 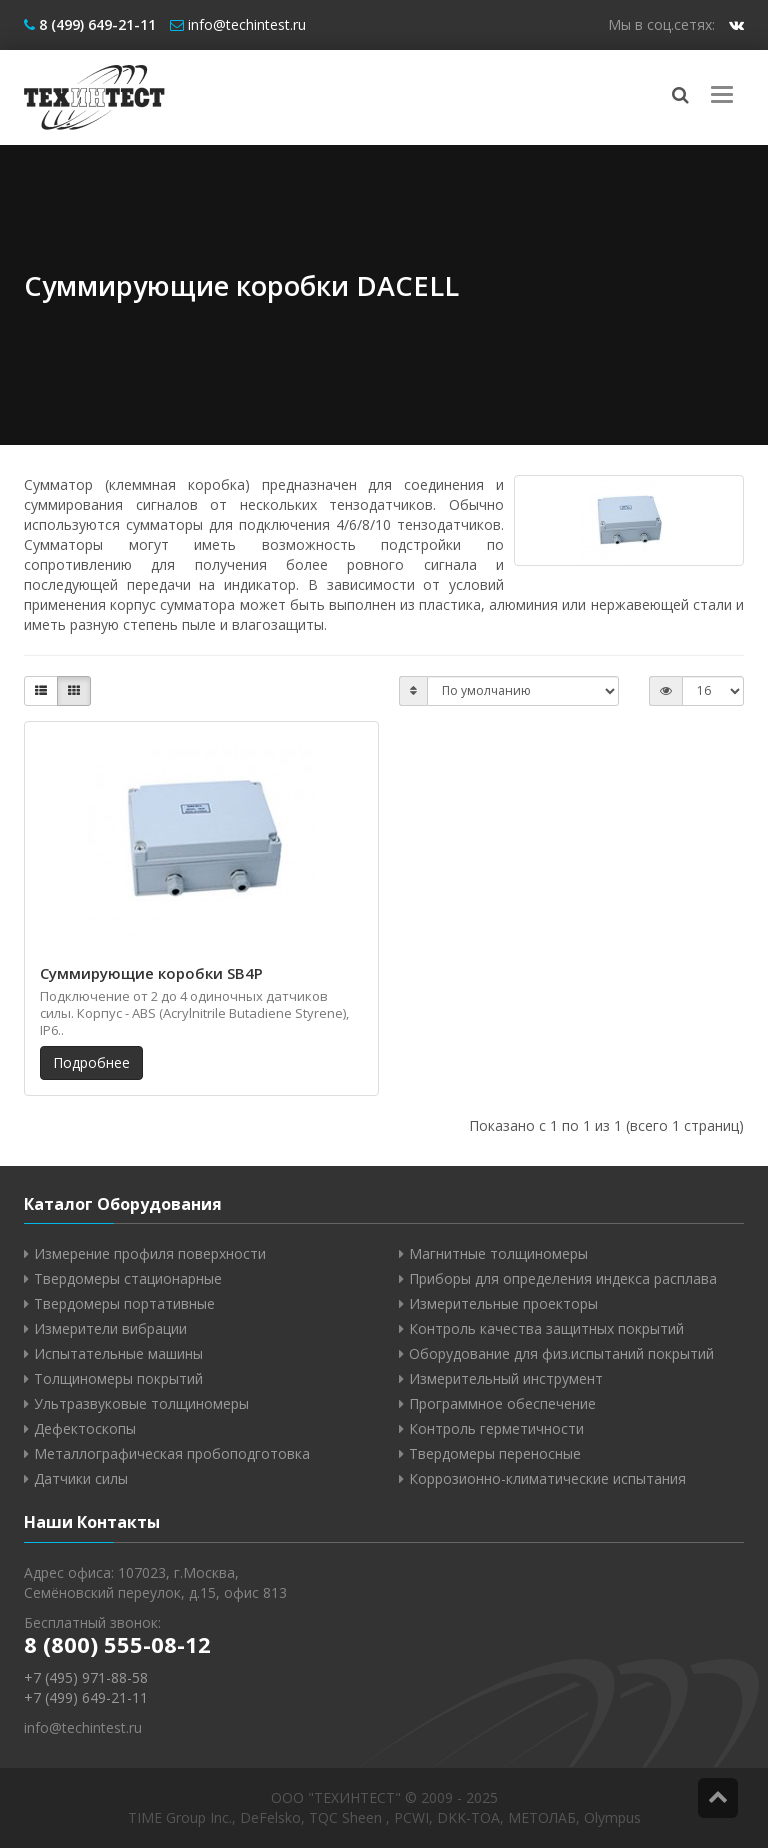 I want to click on +7 (499) 649-21-11, so click(x=86, y=1697).